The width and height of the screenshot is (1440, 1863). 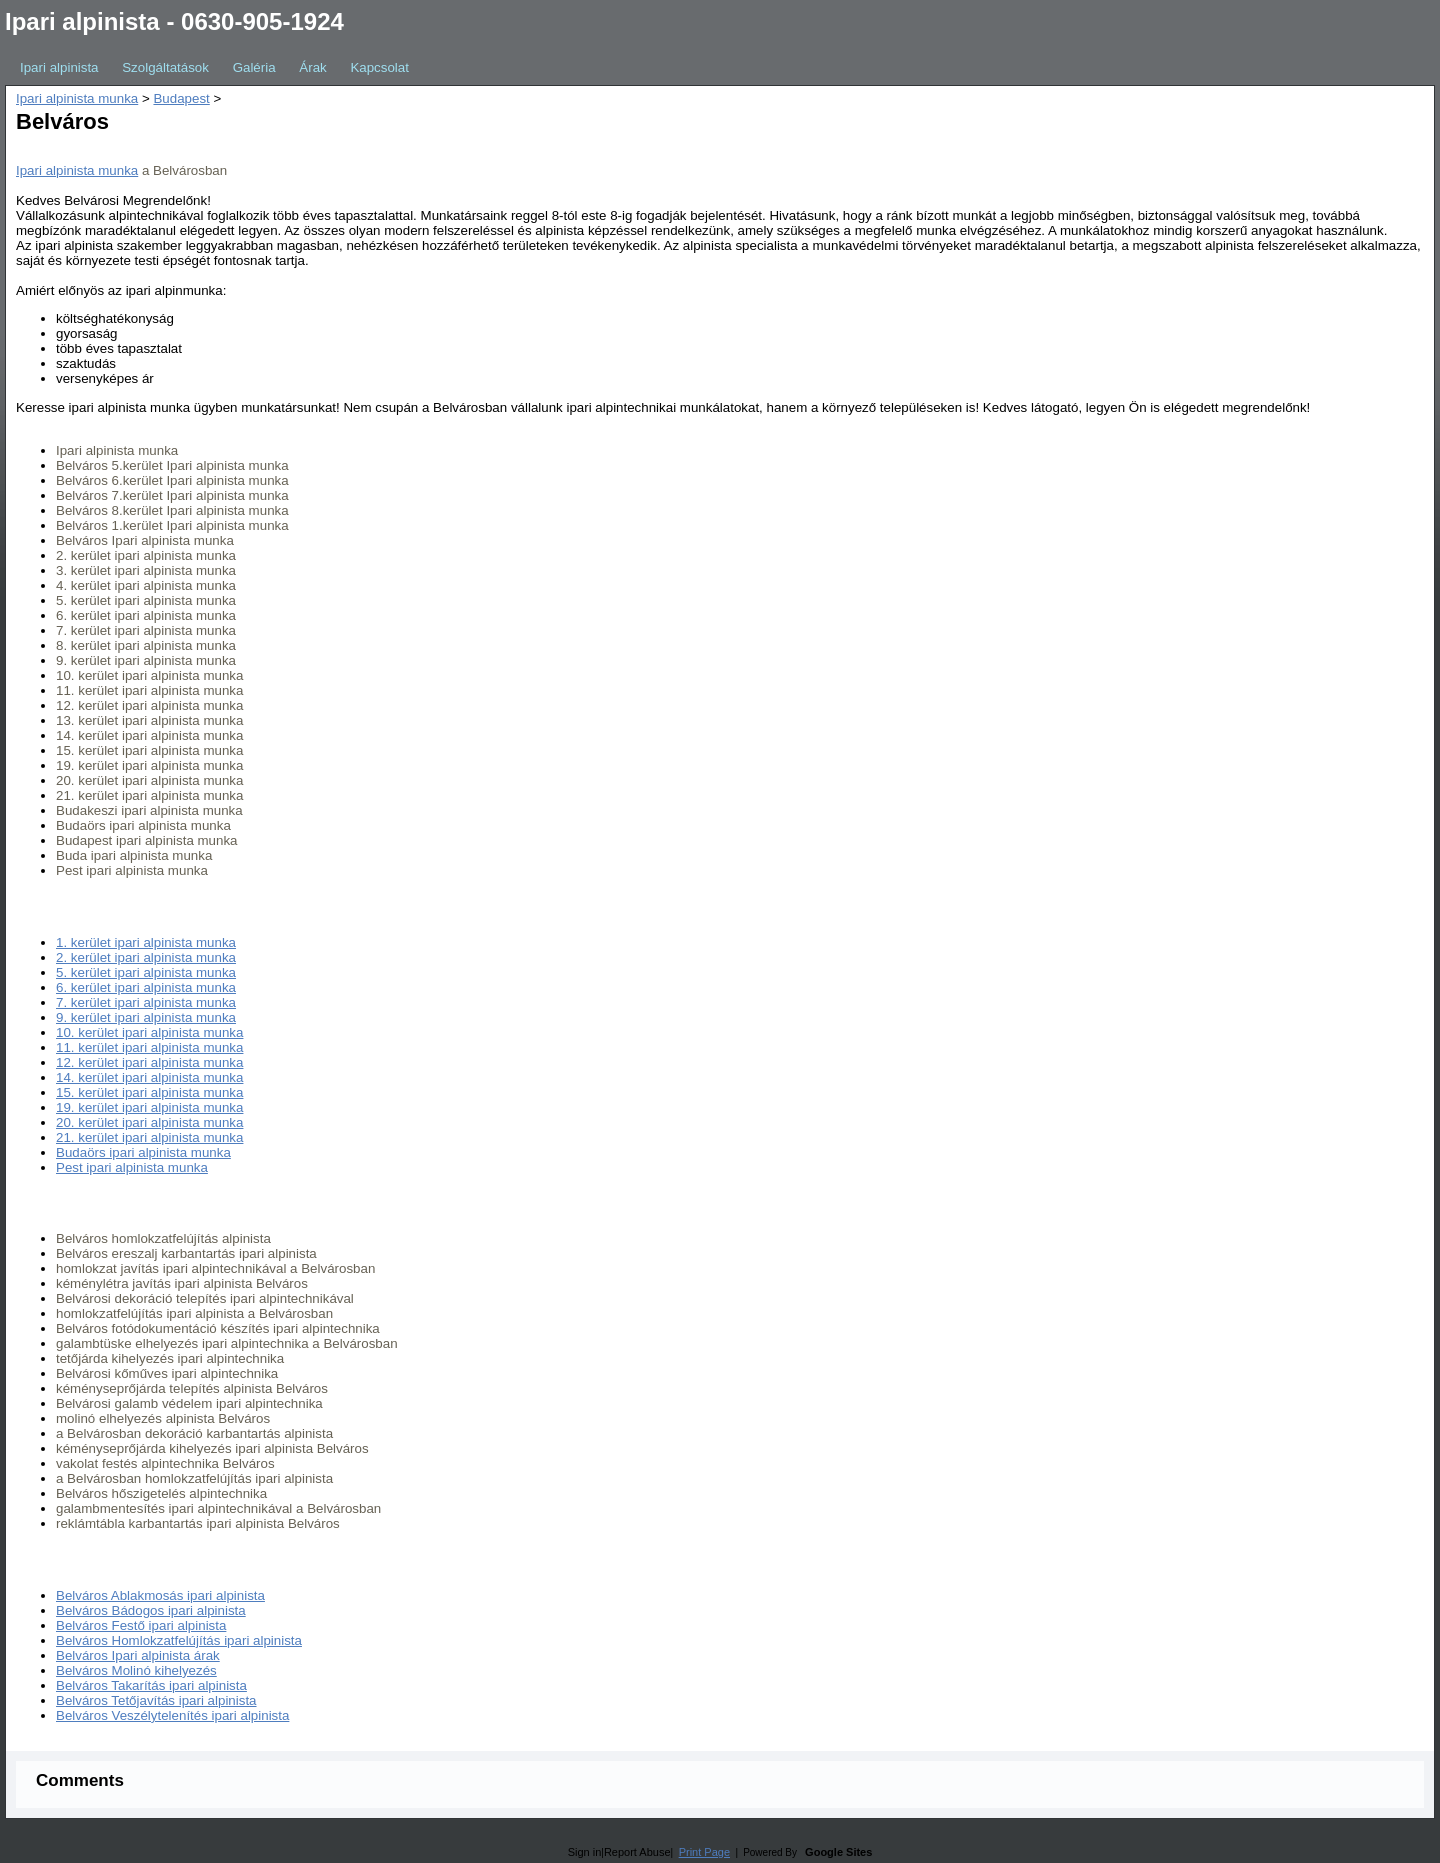 What do you see at coordinates (59, 67) in the screenshot?
I see `Ipari alpinista` at bounding box center [59, 67].